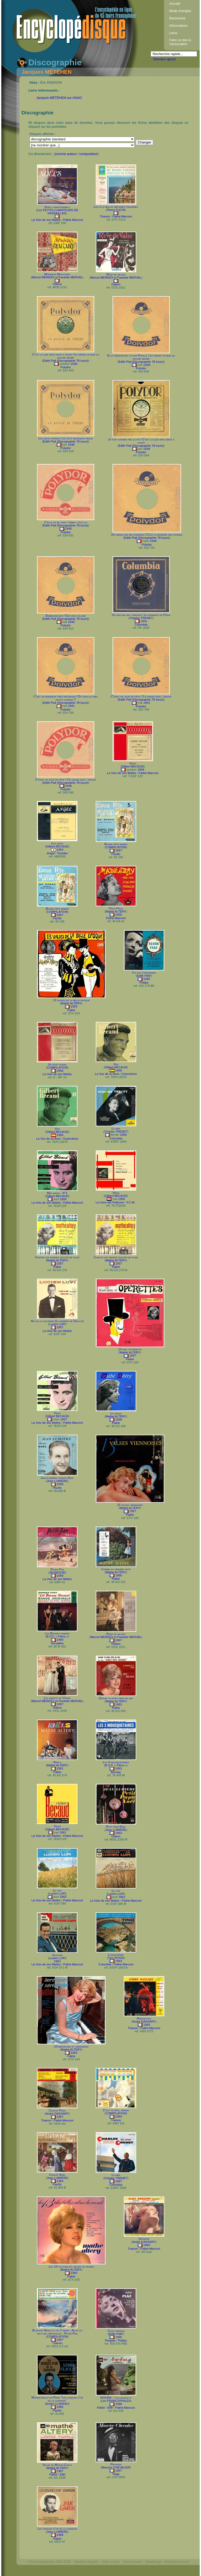  Describe the element at coordinates (57, 1480) in the screenshot. I see `Jean LUMIÈRE` at that location.